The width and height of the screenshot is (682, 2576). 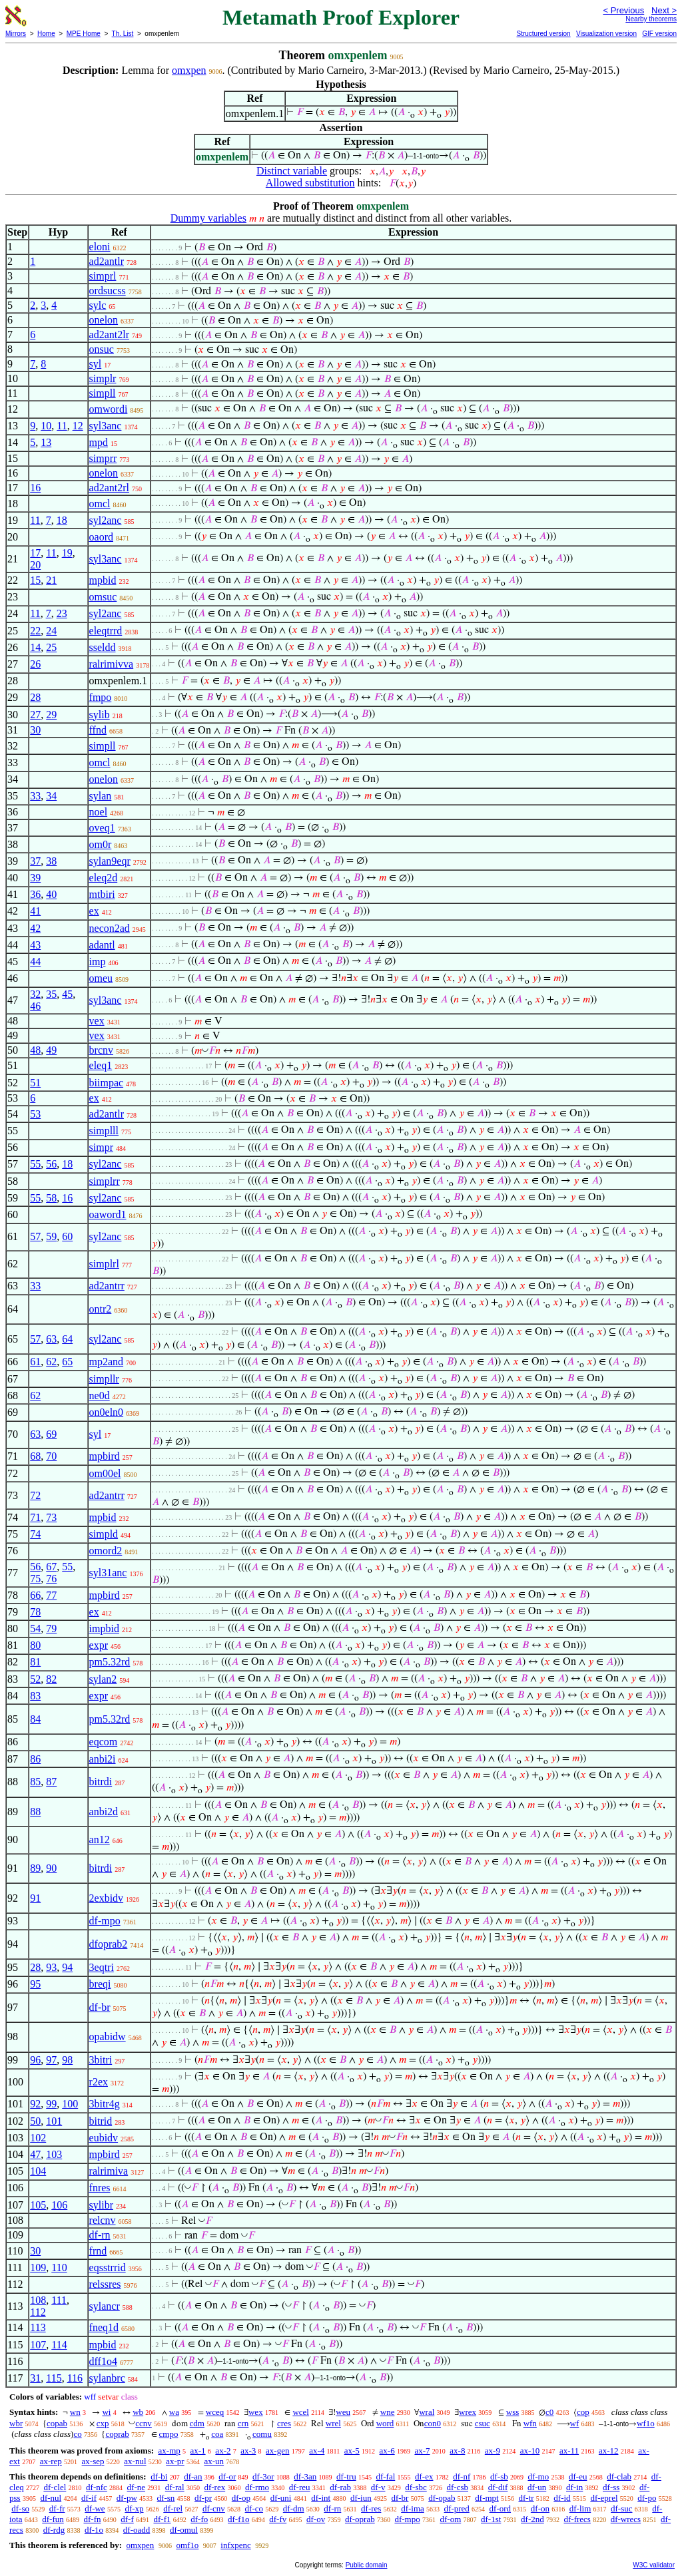 What do you see at coordinates (646, 2498) in the screenshot?
I see `df-po` at bounding box center [646, 2498].